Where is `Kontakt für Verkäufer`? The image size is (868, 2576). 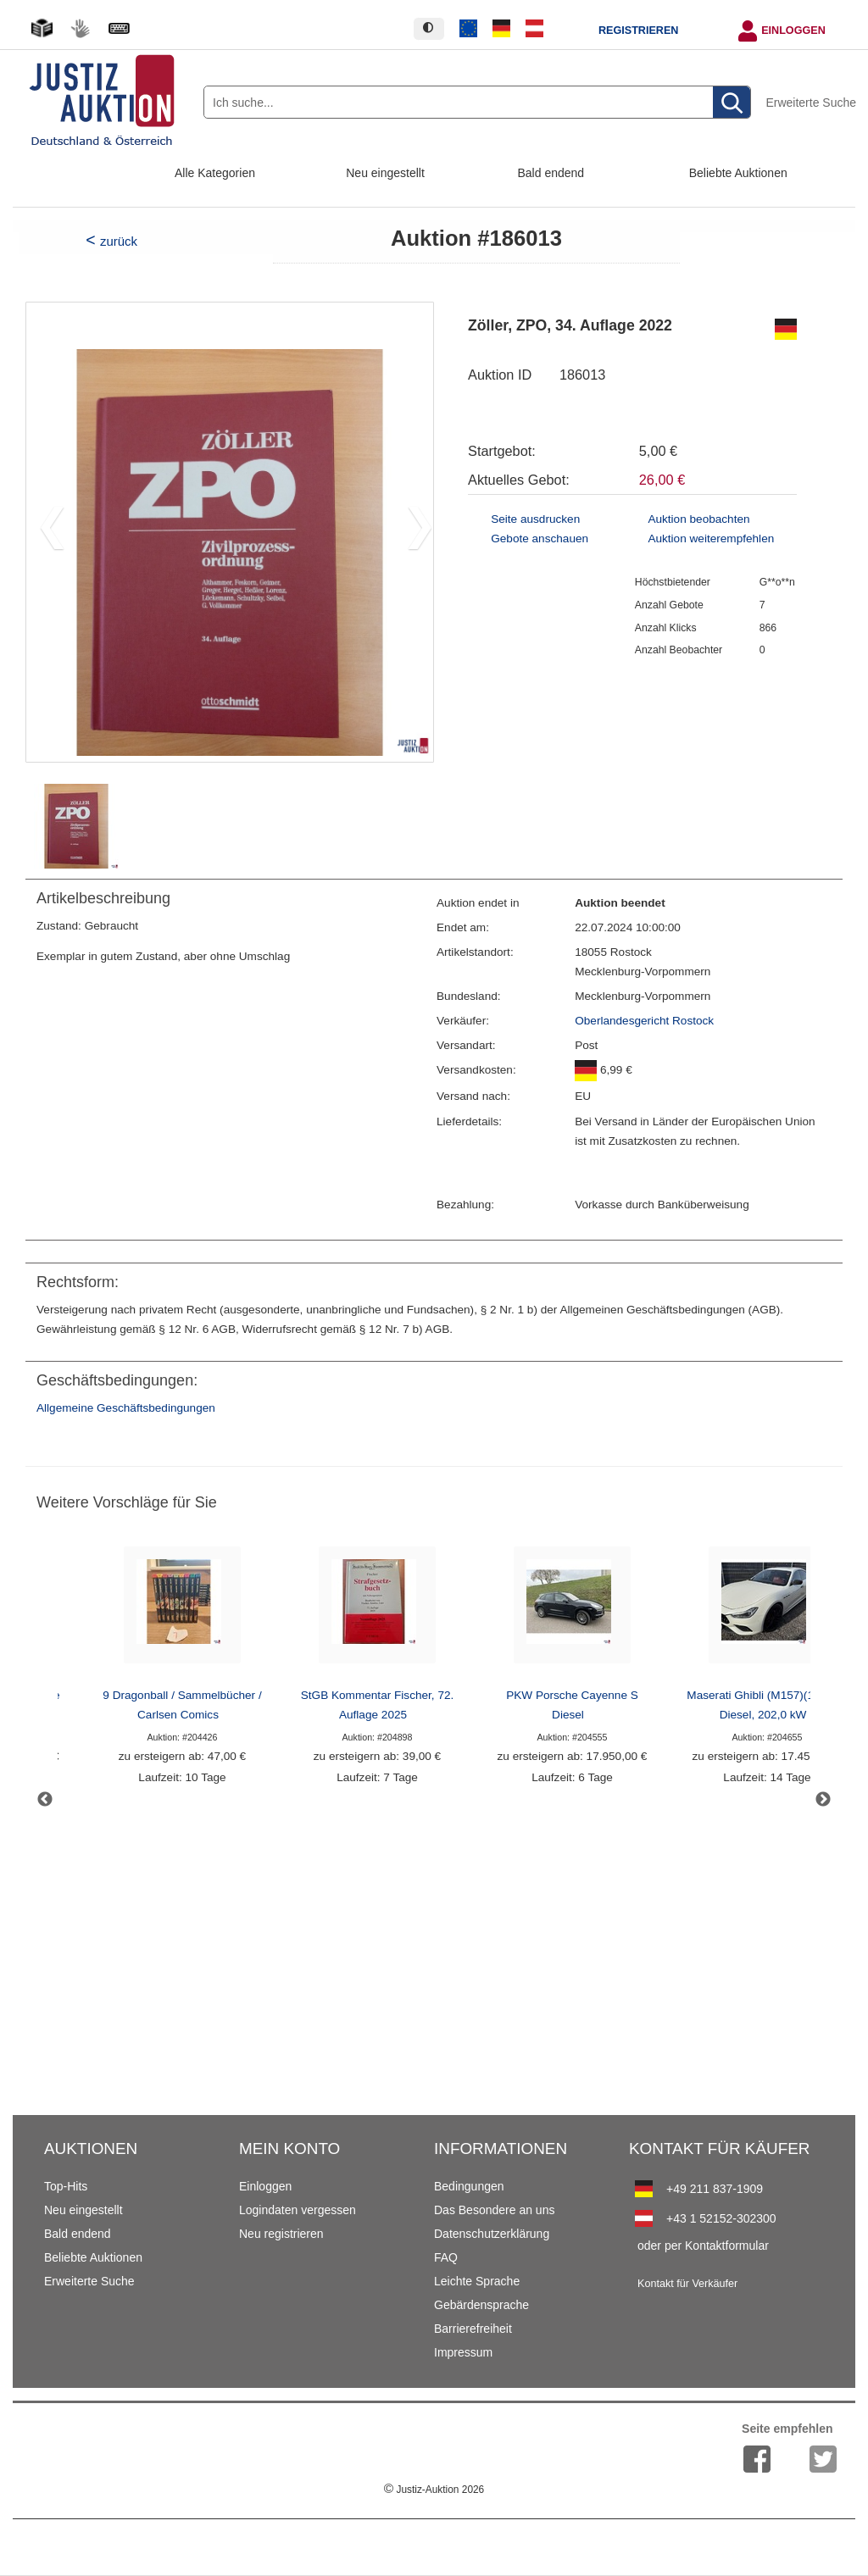 Kontakt für Verkäufer is located at coordinates (687, 2284).